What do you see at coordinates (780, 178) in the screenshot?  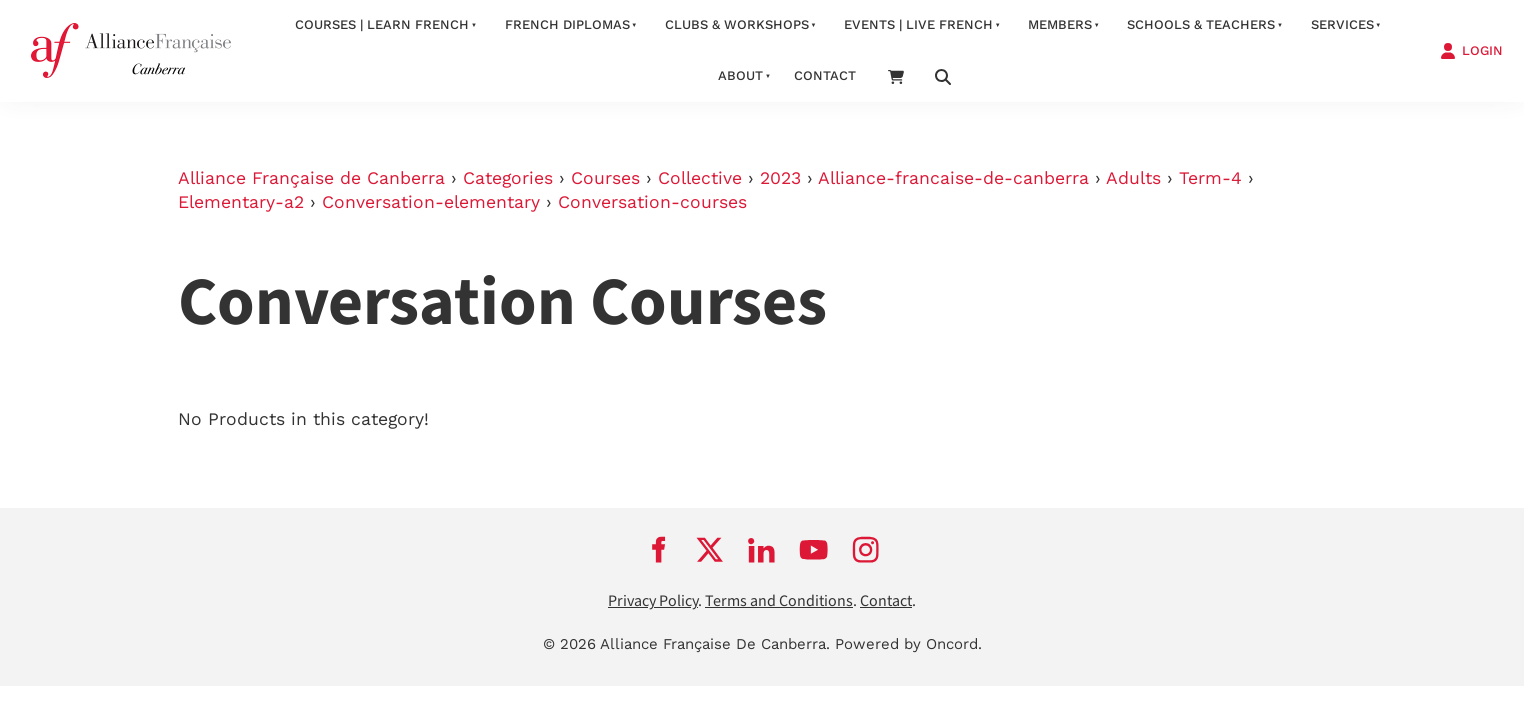 I see `2023` at bounding box center [780, 178].